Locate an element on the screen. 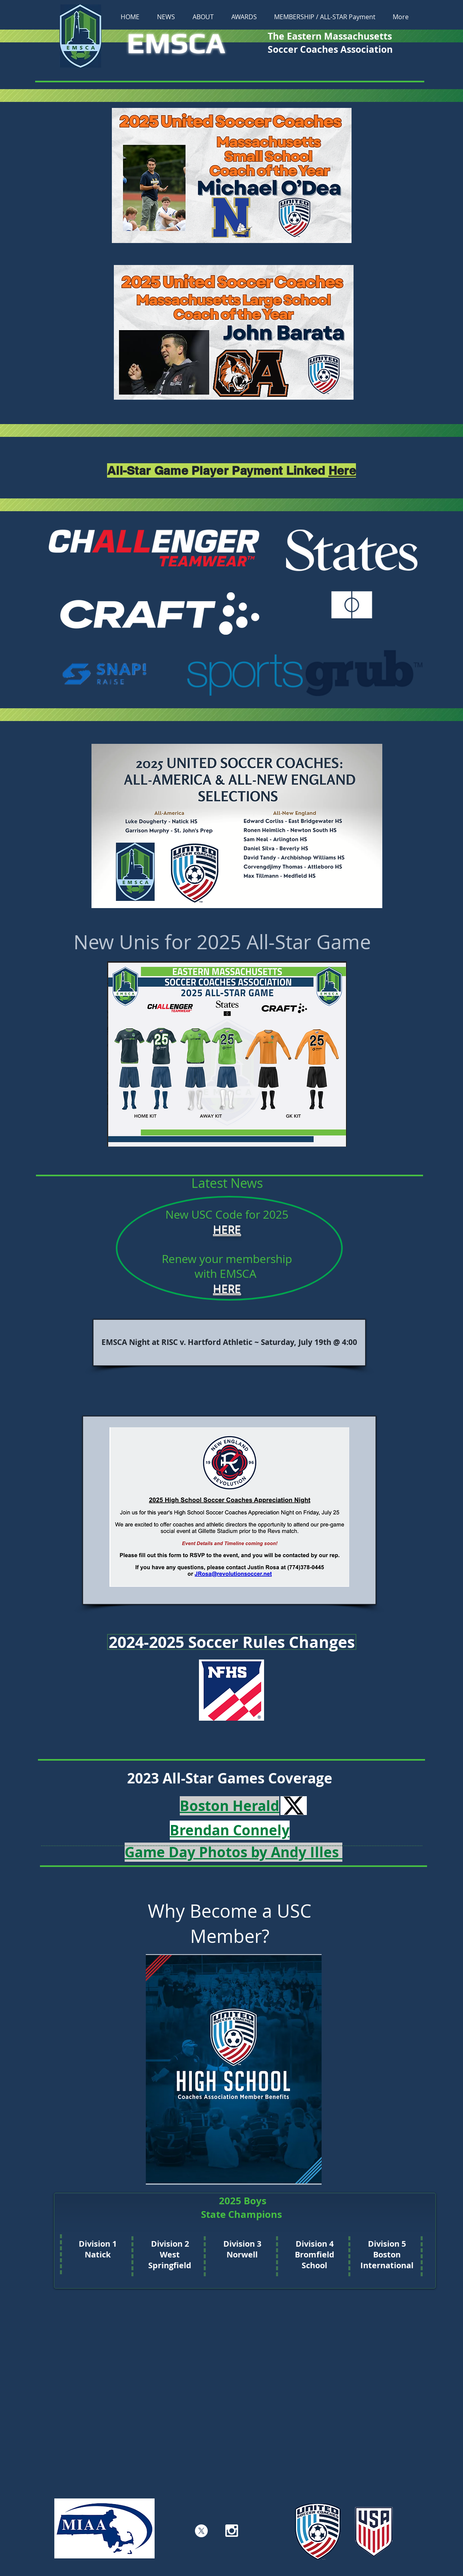 Image resolution: width=463 pixels, height=2576 pixels. The Eastern Massachusetts Soccer Coaches Association is located at coordinates (331, 43).